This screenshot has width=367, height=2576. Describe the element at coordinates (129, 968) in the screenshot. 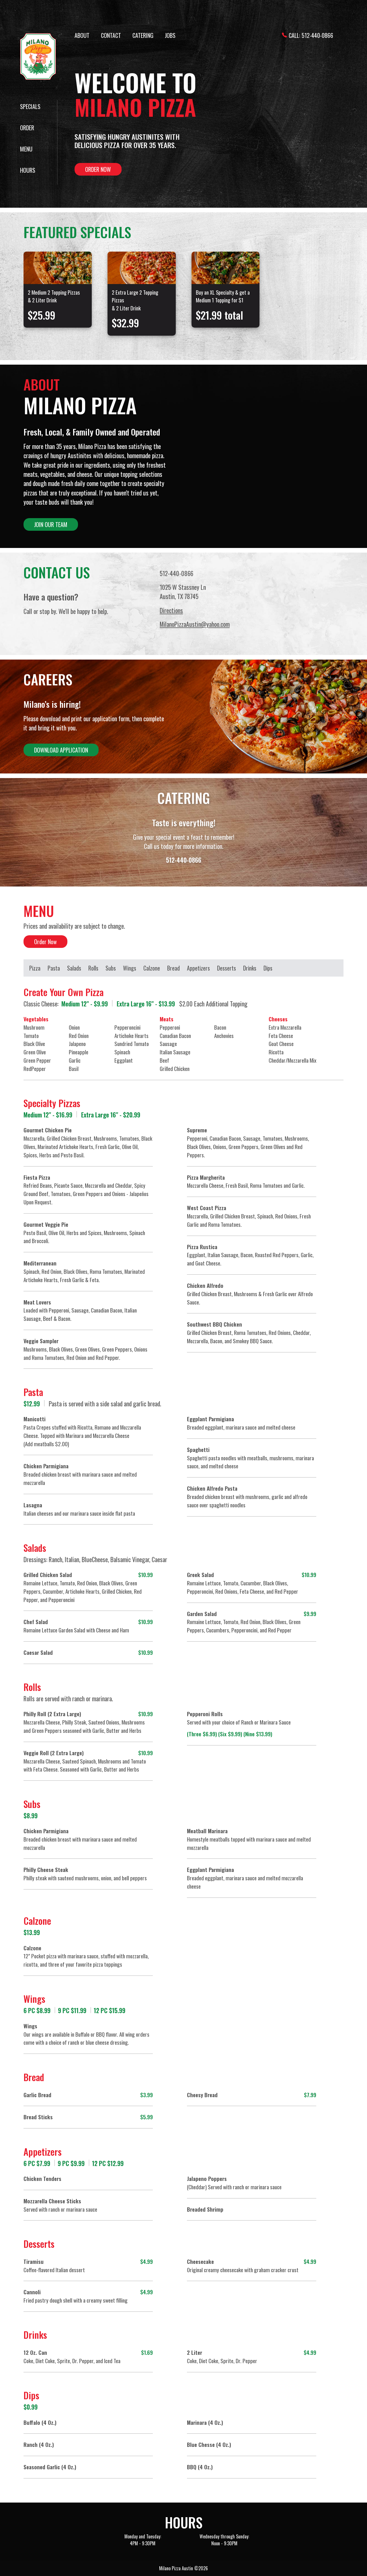

I see `Wings` at that location.